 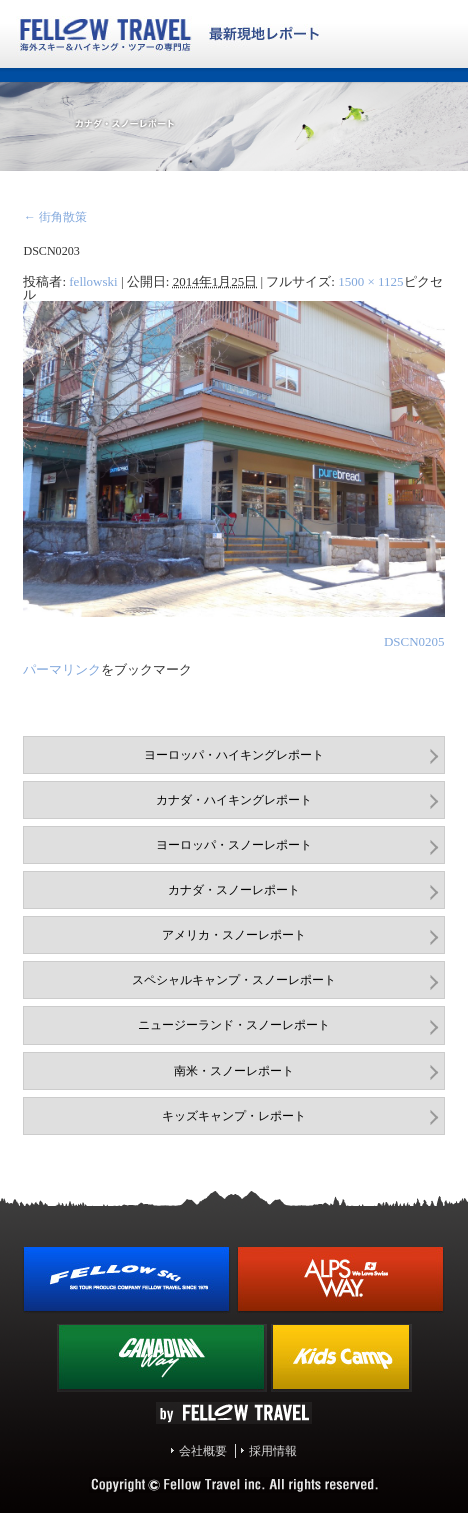 I want to click on DSCN0205, so click(x=414, y=641).